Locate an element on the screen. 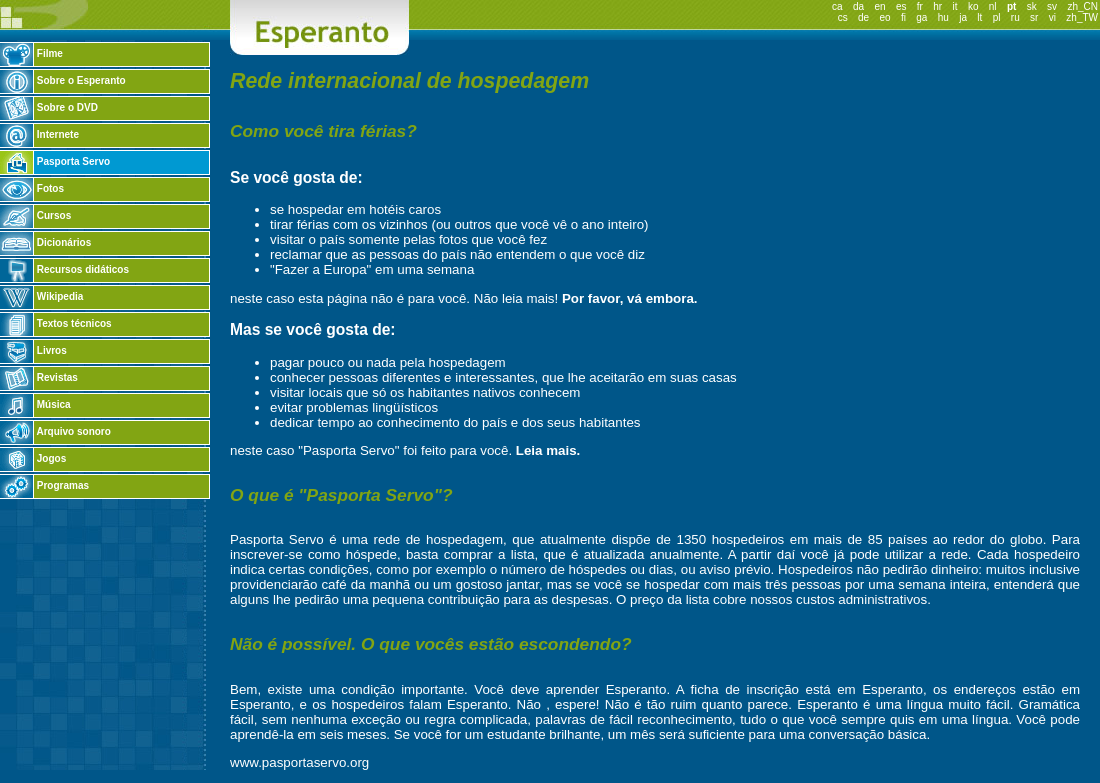  fi is located at coordinates (903, 17).